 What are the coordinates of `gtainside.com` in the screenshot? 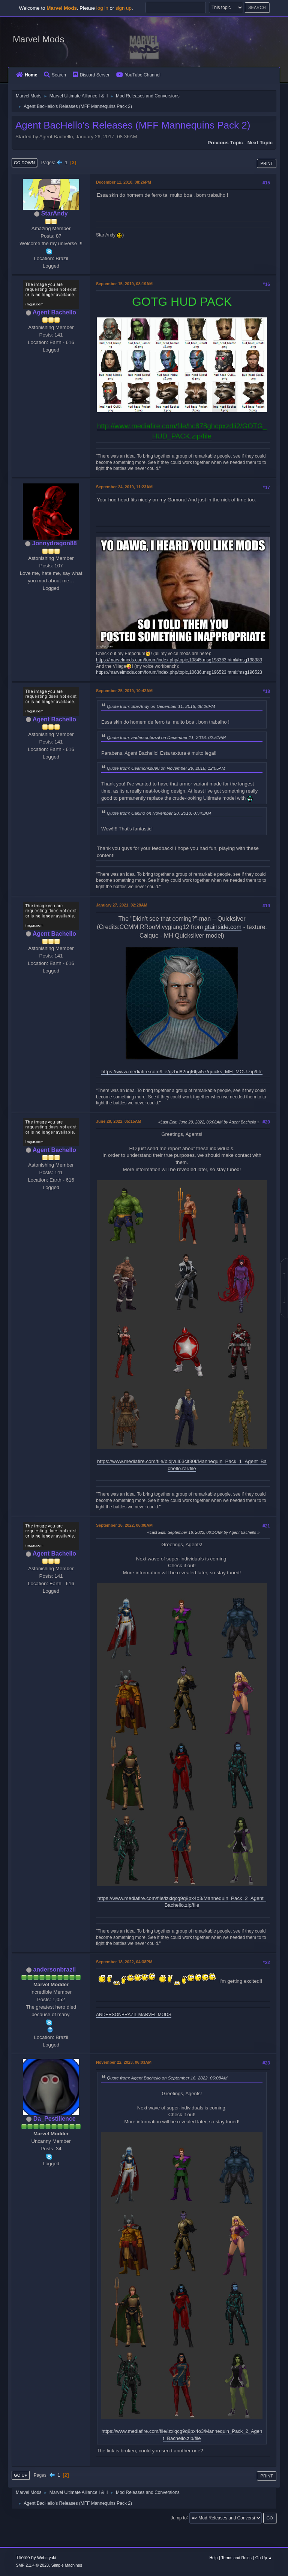 It's located at (223, 927).